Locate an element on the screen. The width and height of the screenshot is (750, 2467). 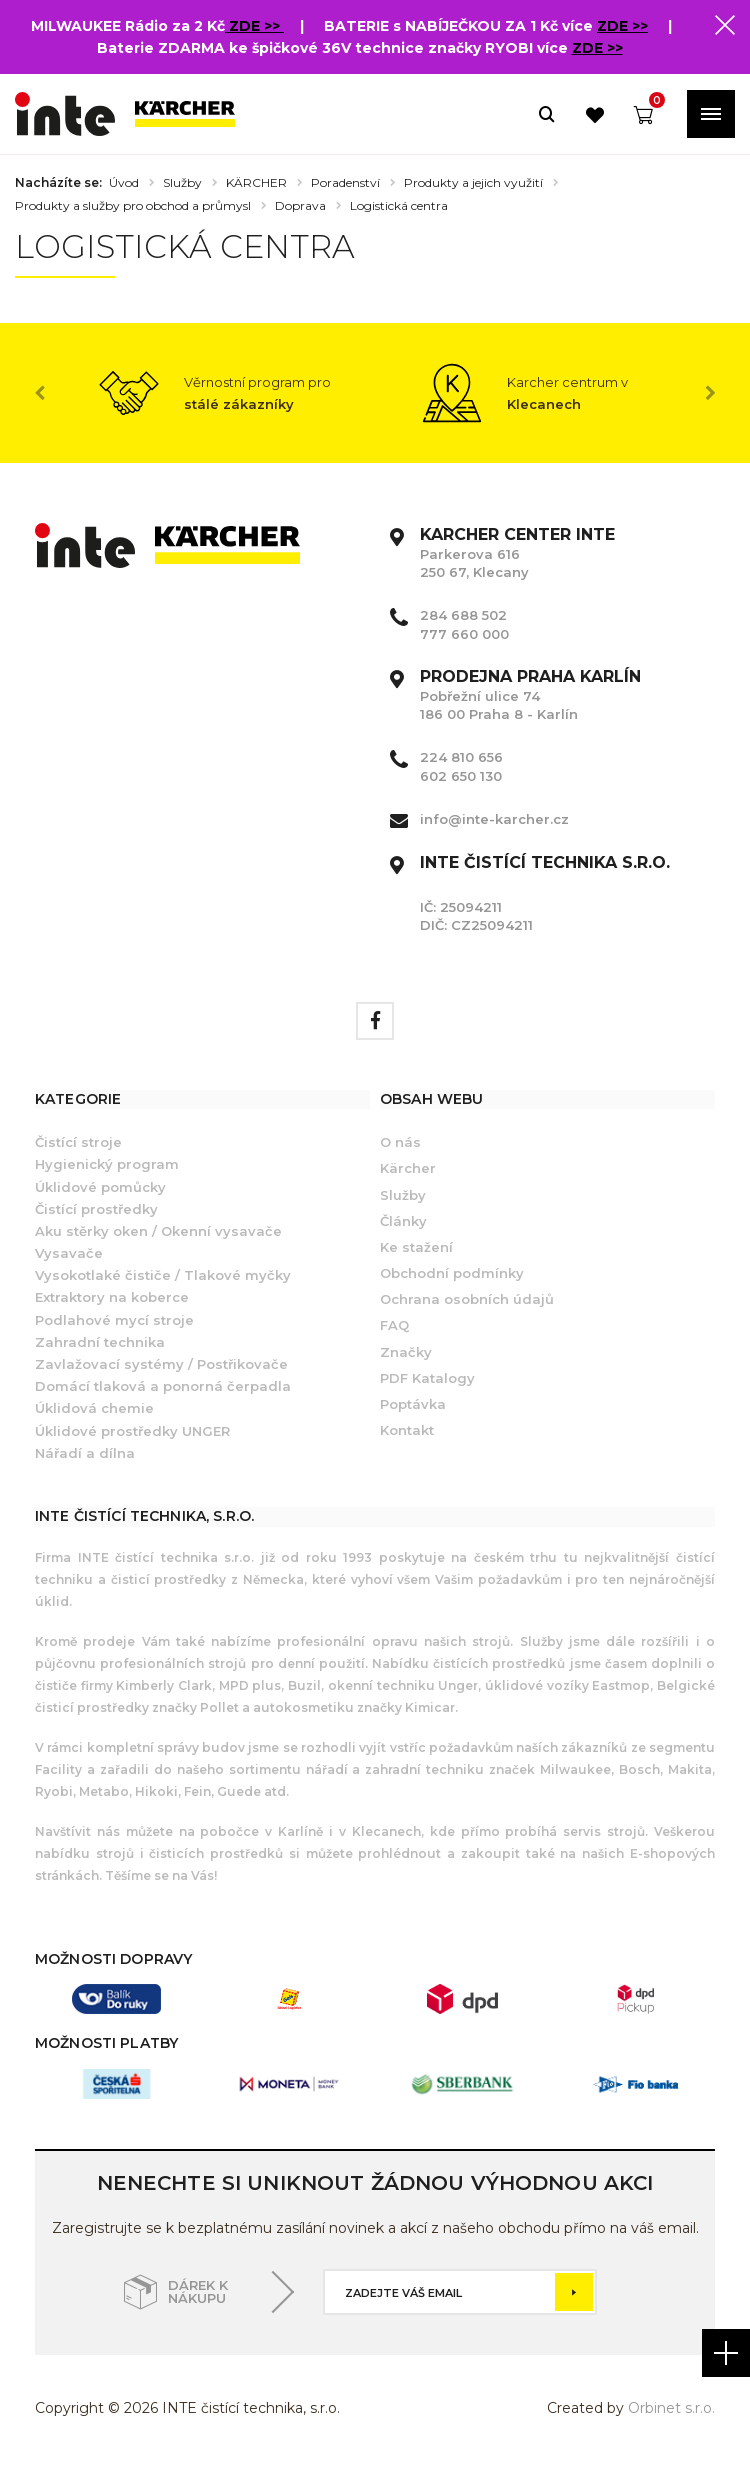
Zahradní technika is located at coordinates (100, 1342).